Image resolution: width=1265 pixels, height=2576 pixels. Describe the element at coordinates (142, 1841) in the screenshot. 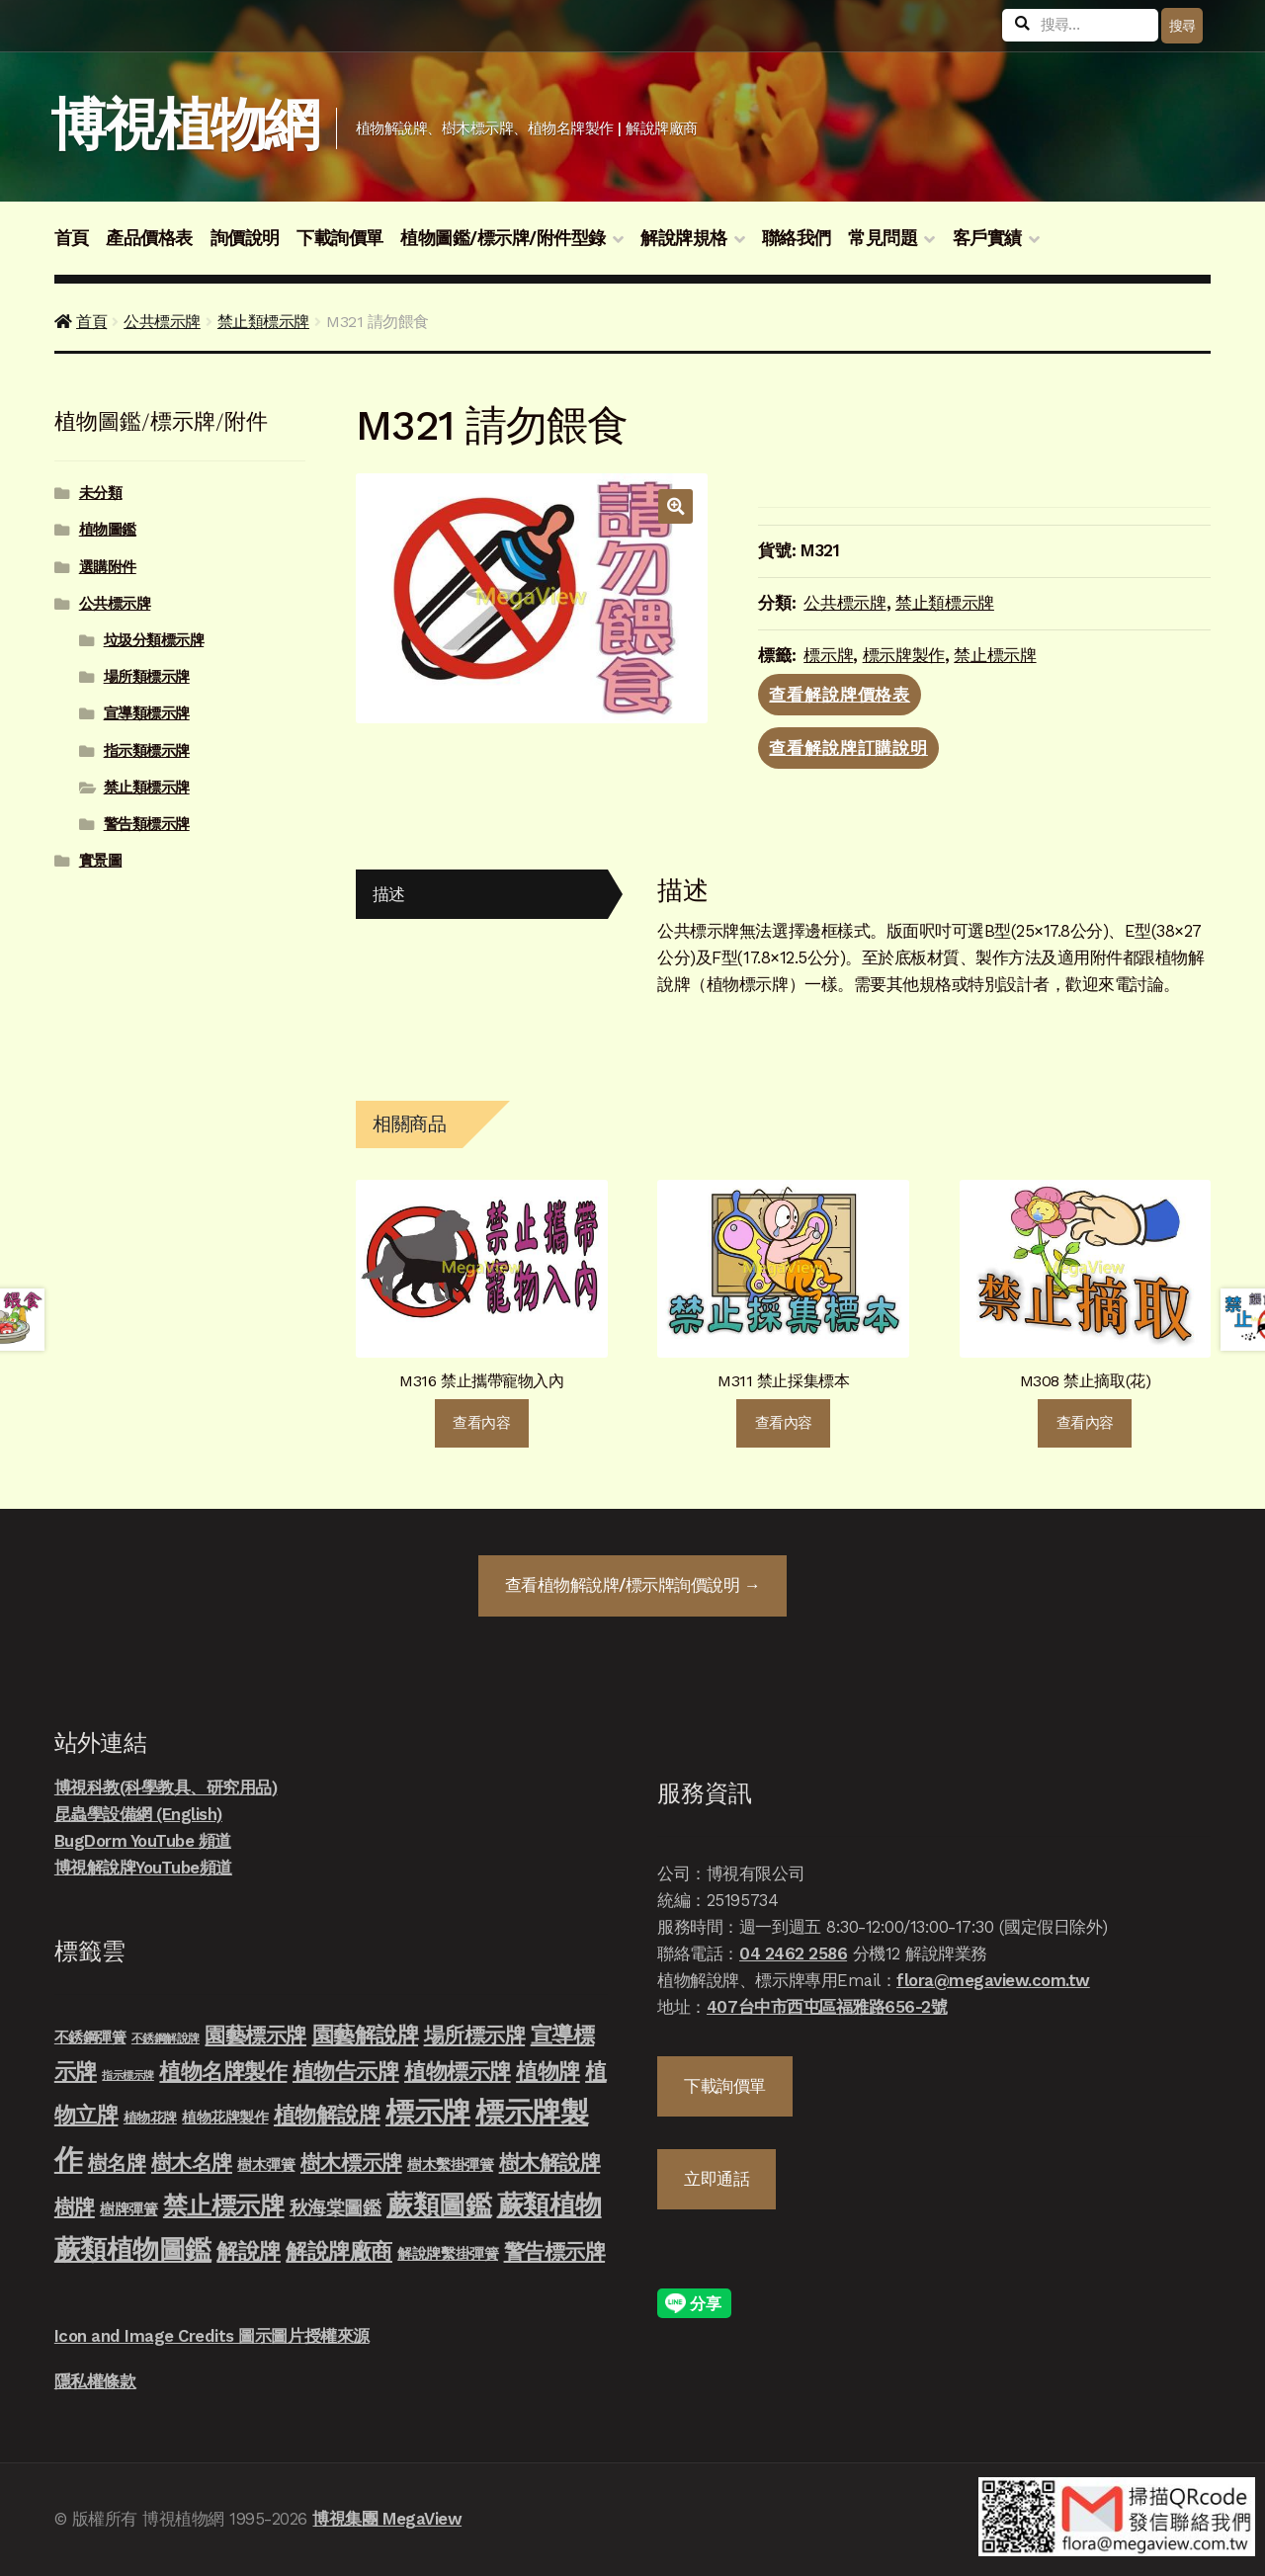

I see `BugDorm YouTube 頻道` at that location.